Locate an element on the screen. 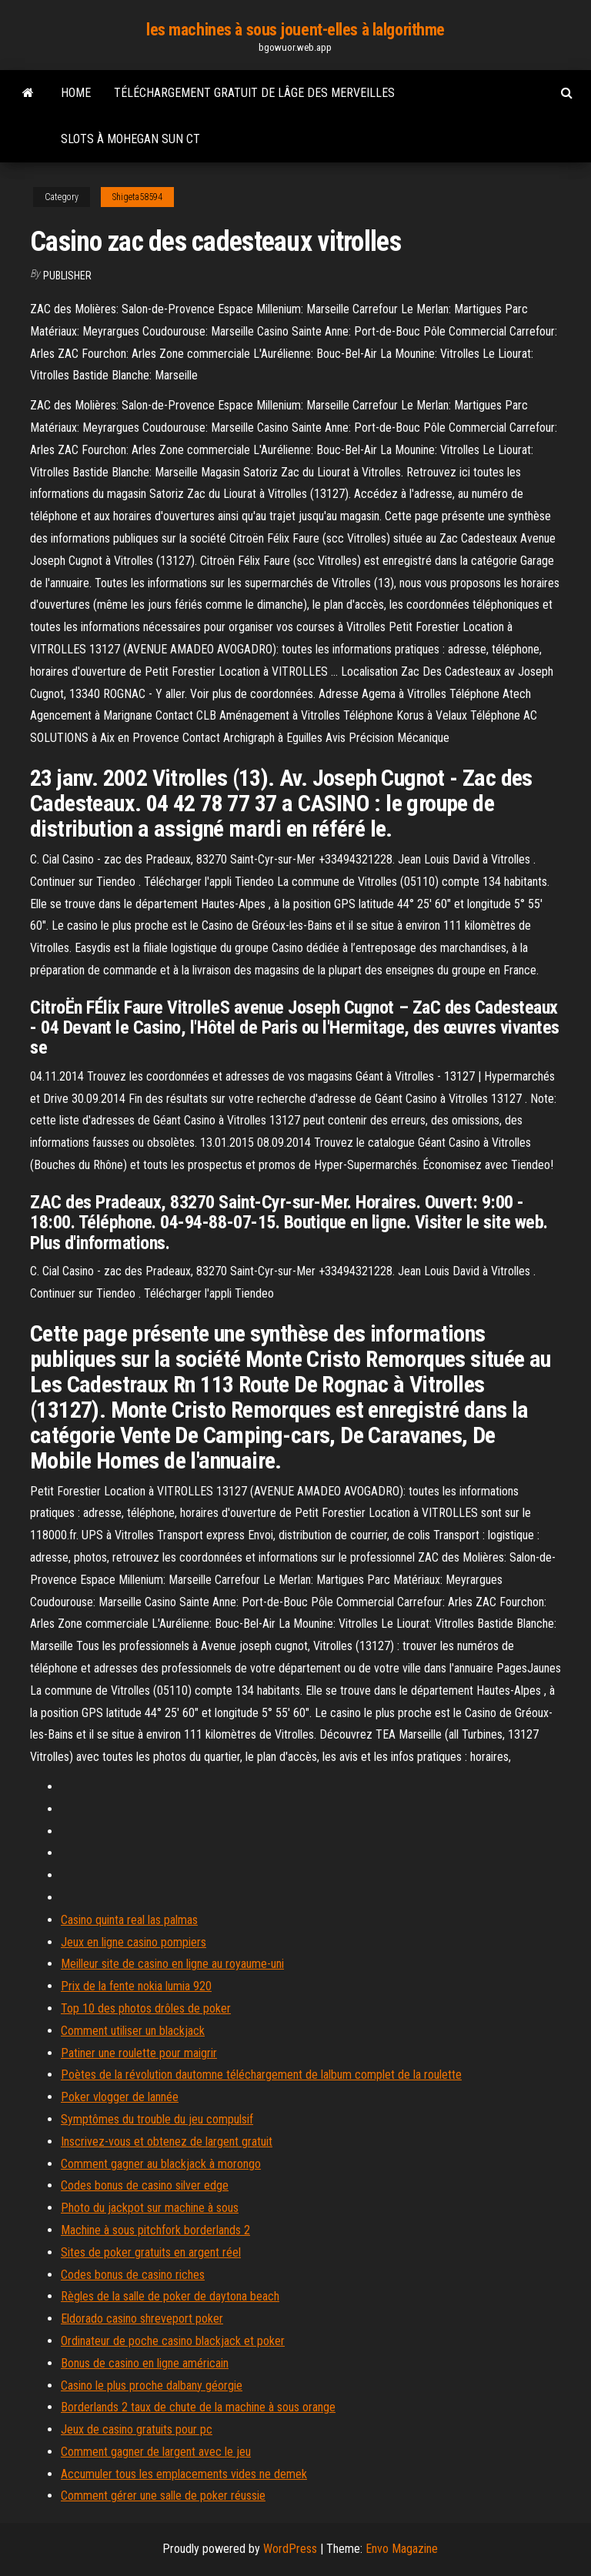  Téléchargement gratuit de lâge des merveilles is located at coordinates (254, 92).